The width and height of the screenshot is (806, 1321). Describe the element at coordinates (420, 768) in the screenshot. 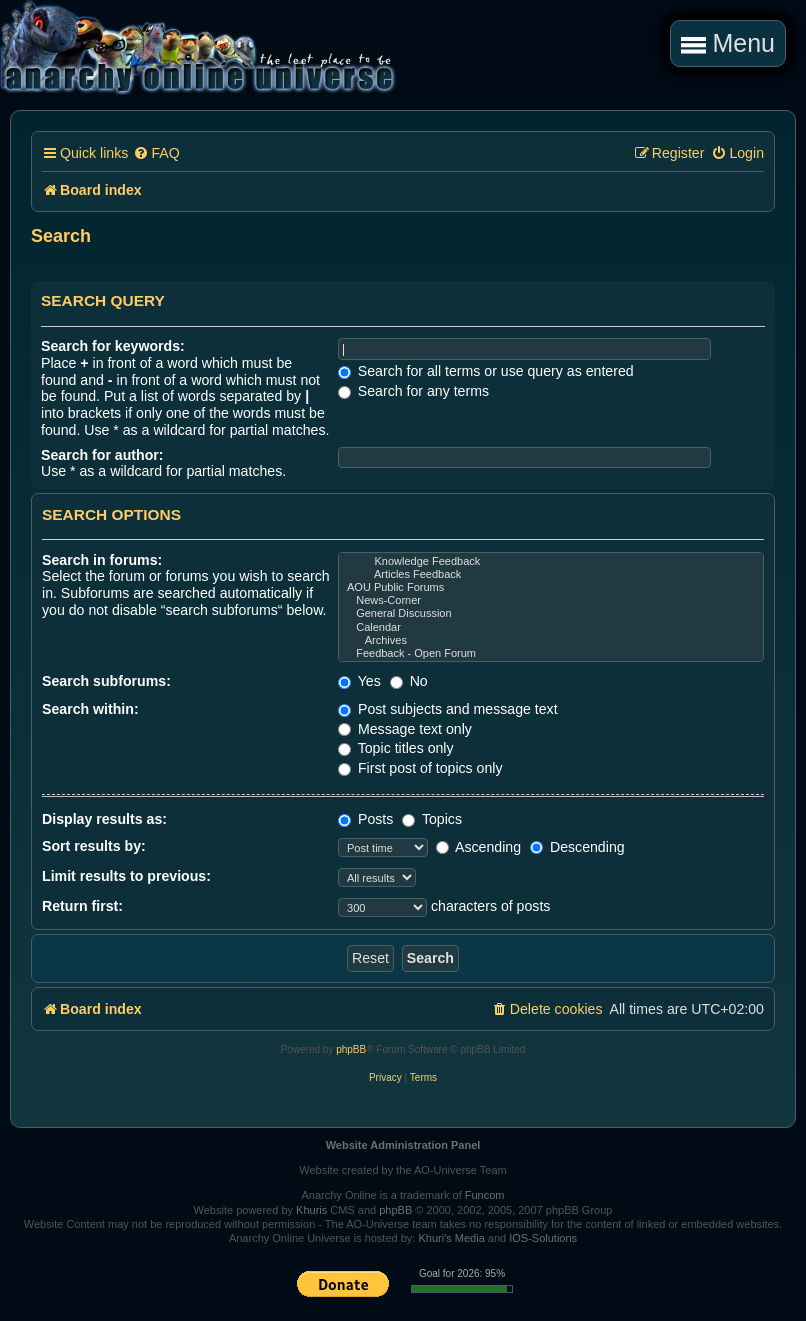

I see `First post of topics only` at that location.